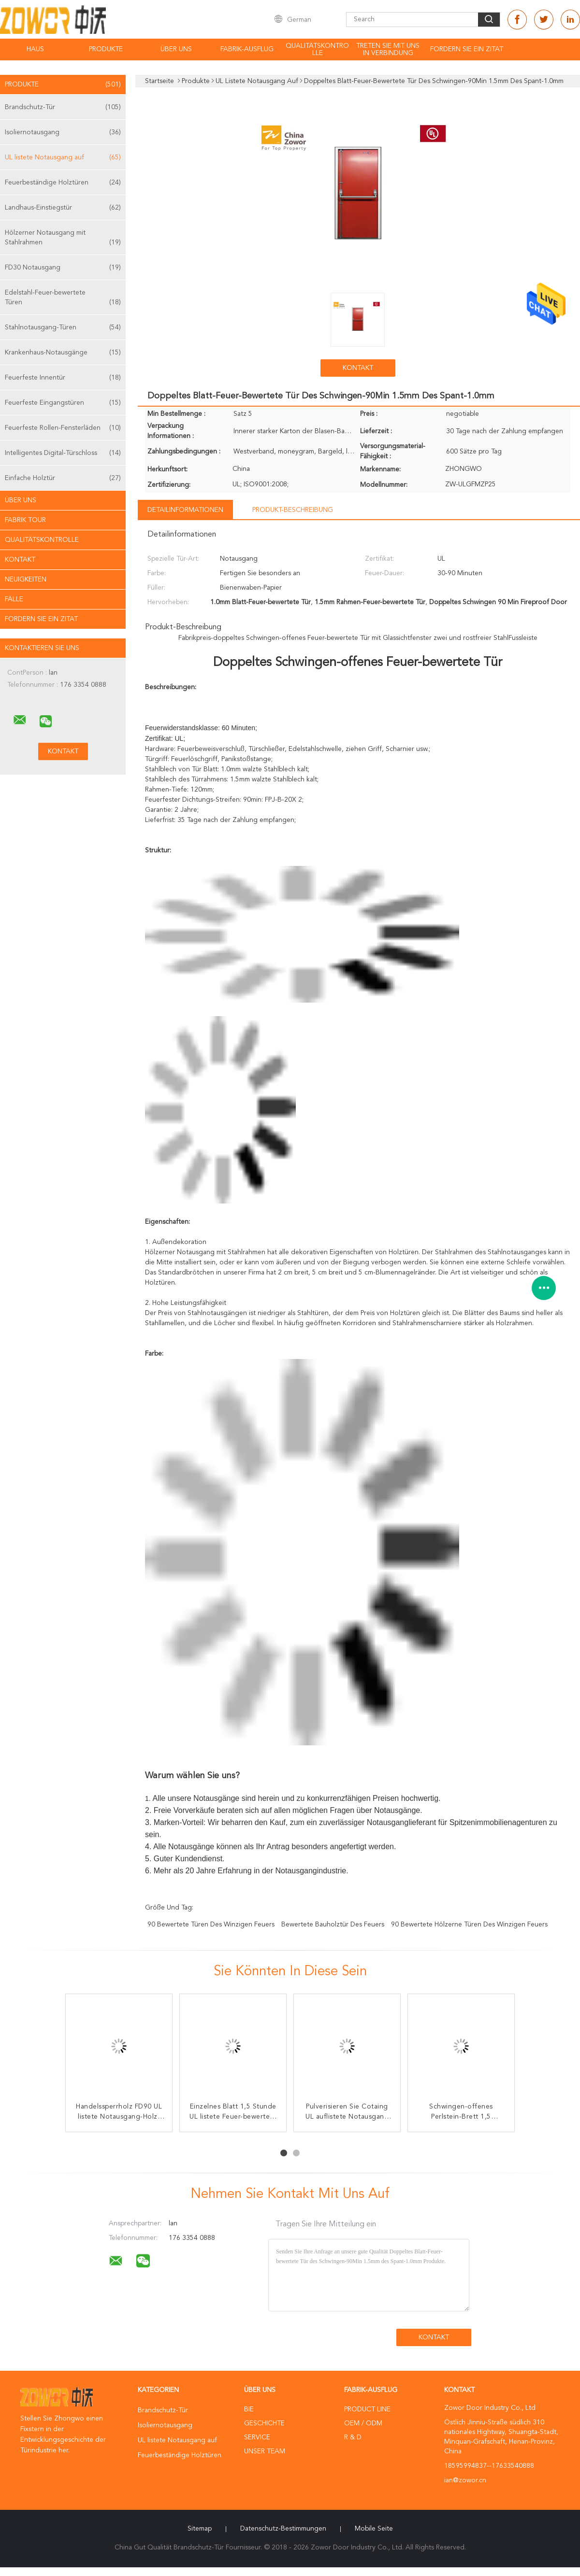 Image resolution: width=580 pixels, height=2576 pixels. Describe the element at coordinates (63, 267) in the screenshot. I see `FD30 Notausgang` at that location.